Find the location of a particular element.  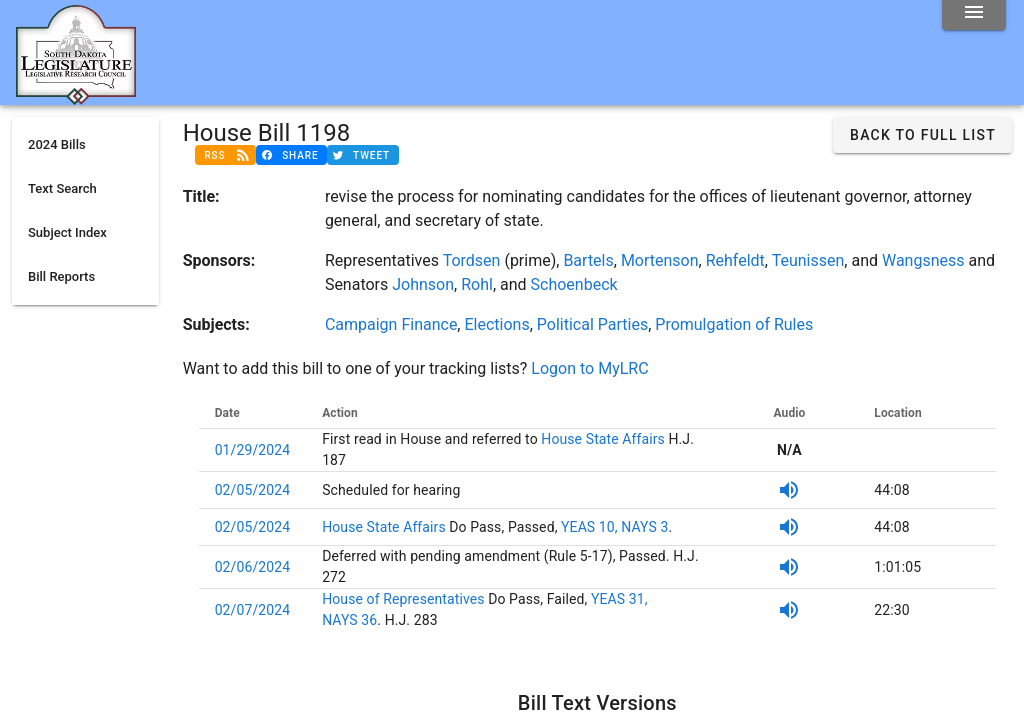

01/29/2024 is located at coordinates (253, 450).